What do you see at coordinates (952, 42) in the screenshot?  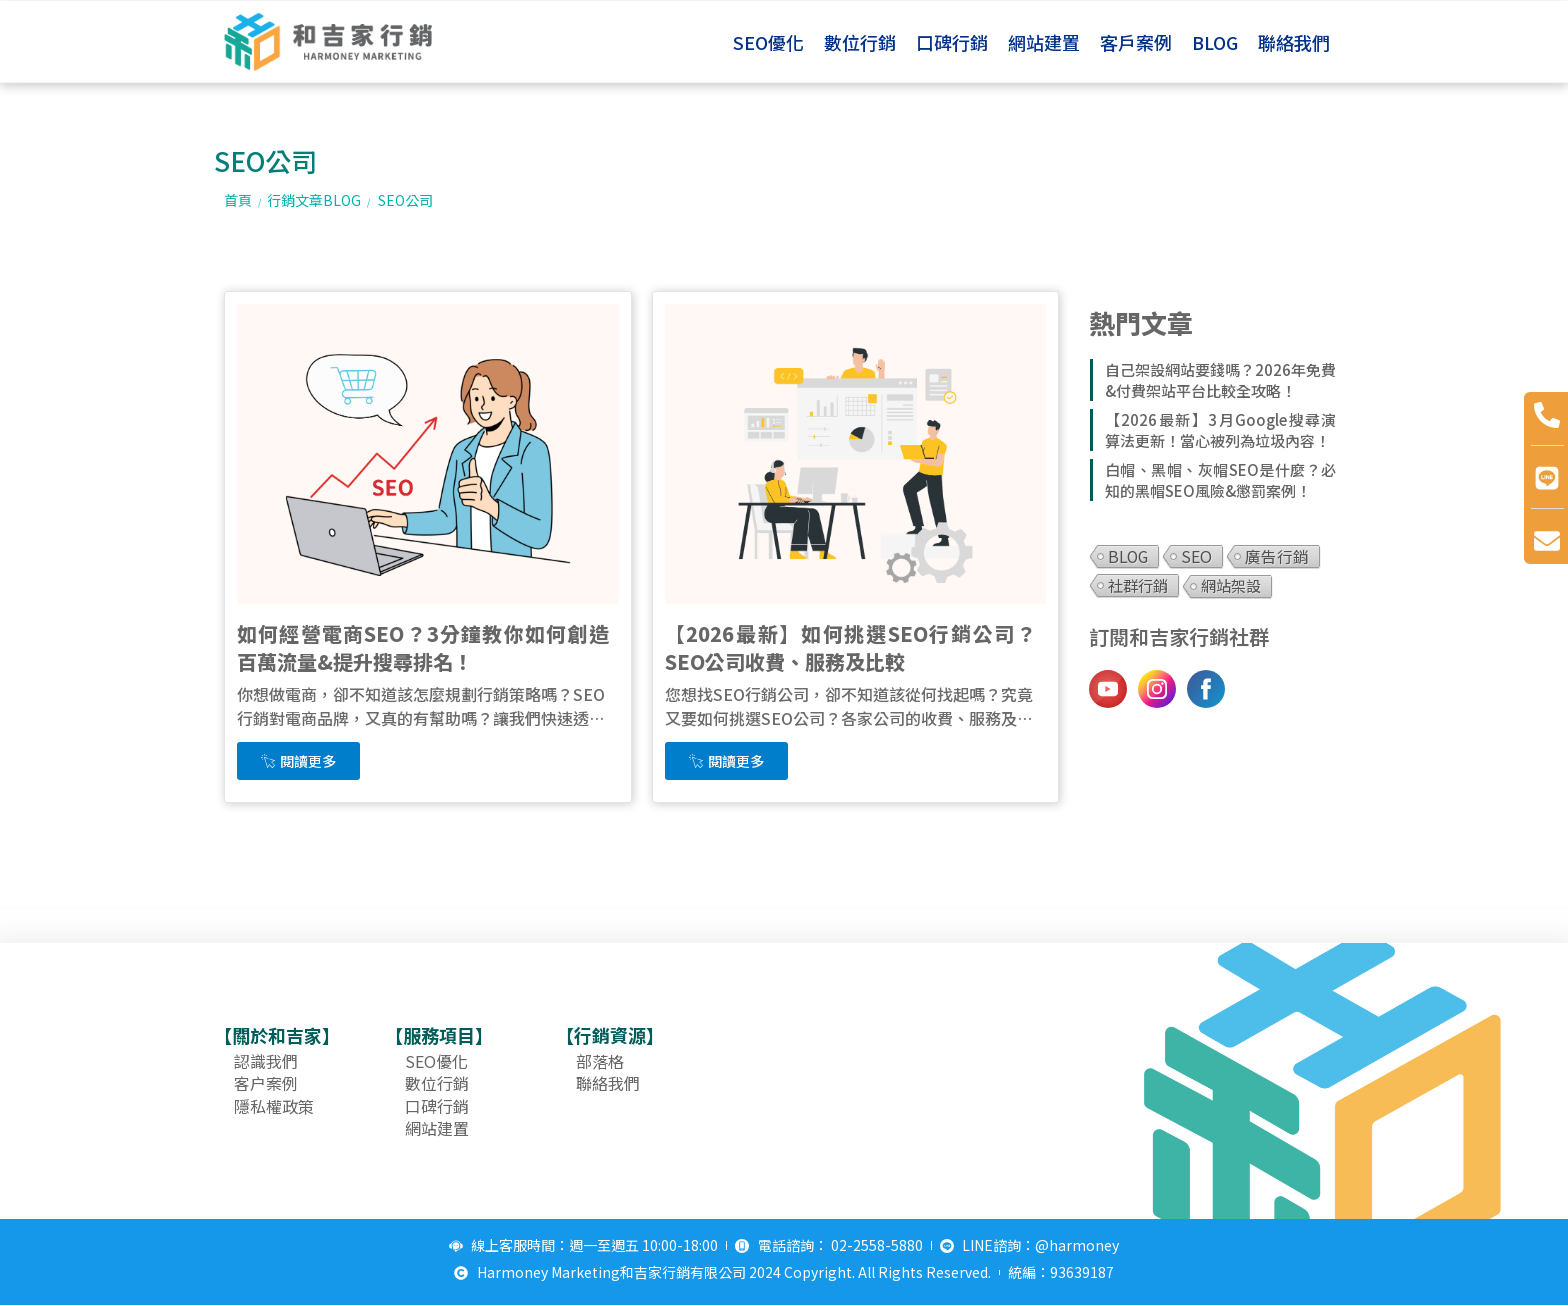 I see `口碑行銷` at bounding box center [952, 42].